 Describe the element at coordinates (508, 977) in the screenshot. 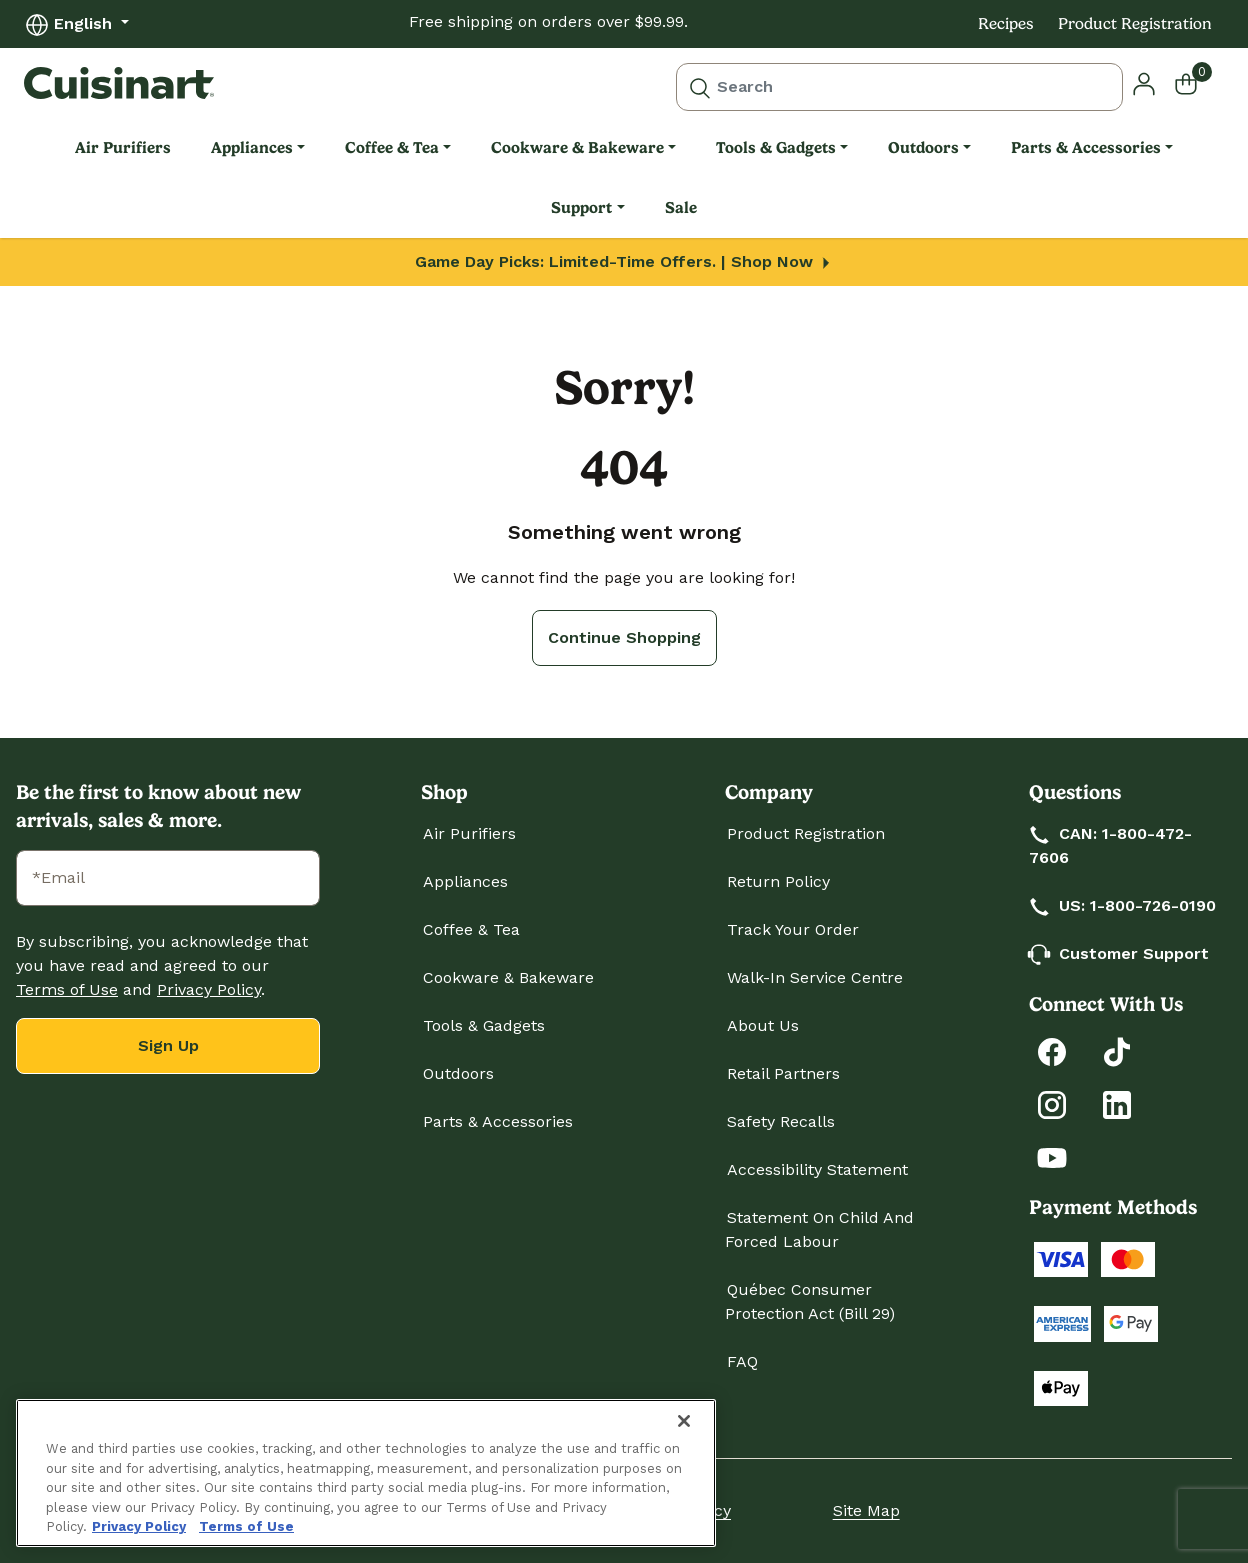

I see `Cookware & Bakeware` at that location.